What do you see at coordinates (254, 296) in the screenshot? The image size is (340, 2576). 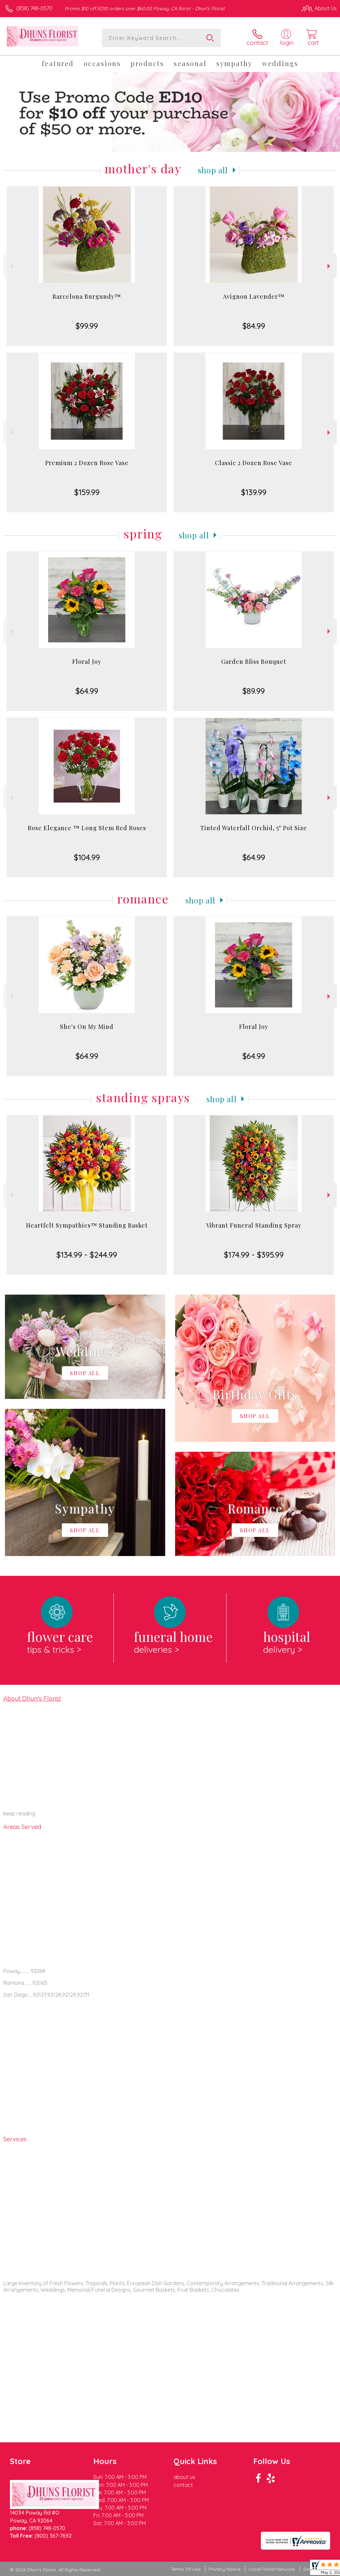 I see `Avignon Lavender™` at bounding box center [254, 296].